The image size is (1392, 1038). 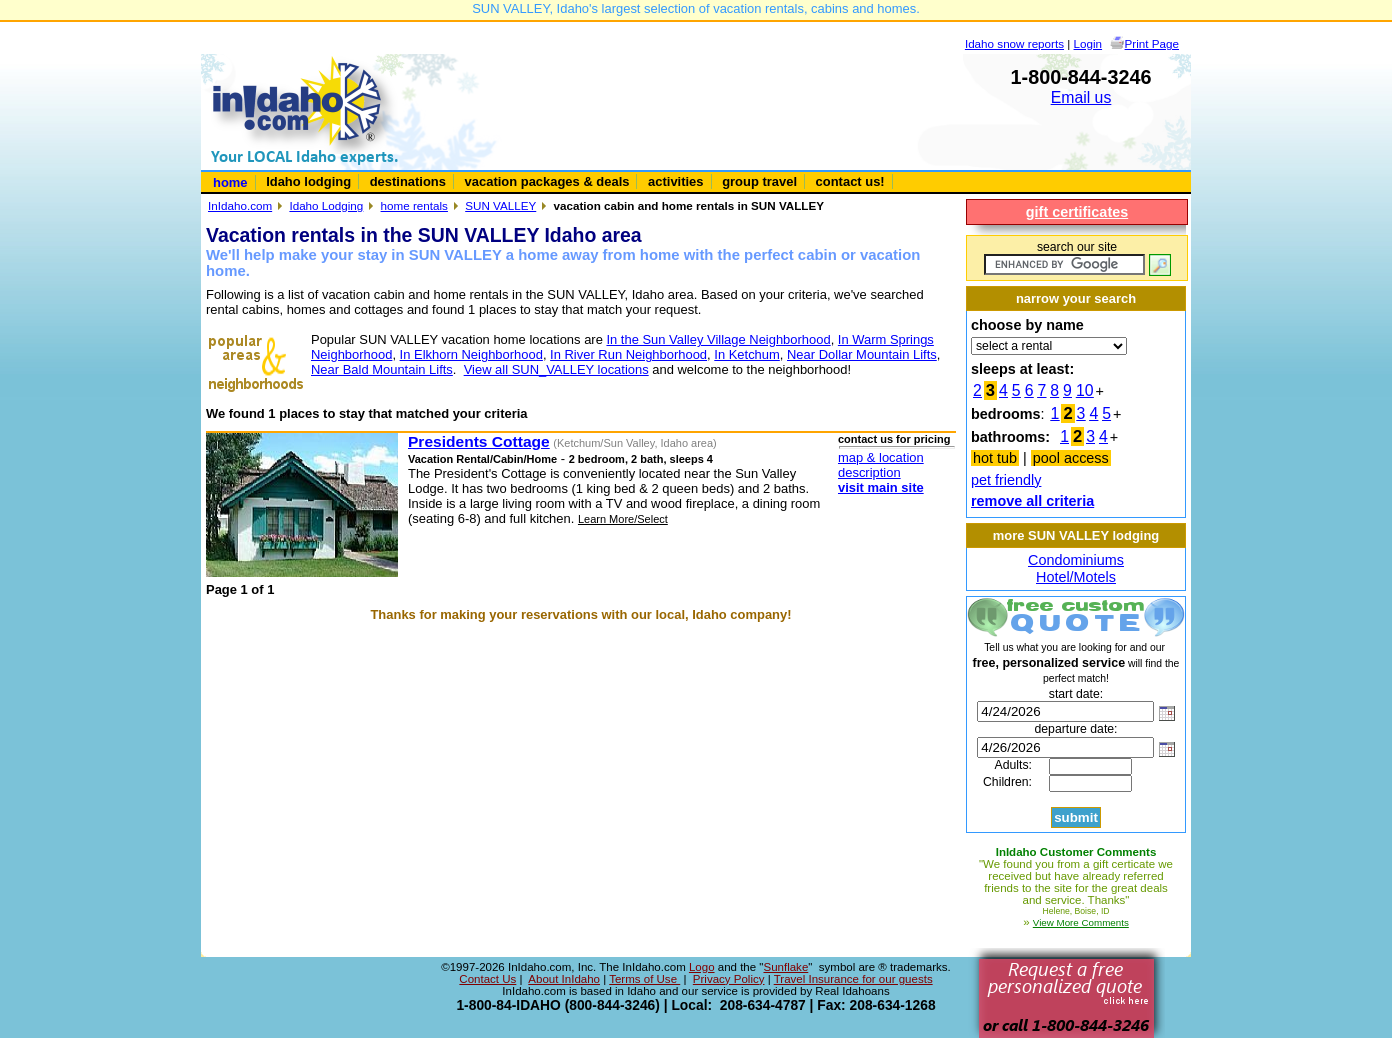 What do you see at coordinates (702, 967) in the screenshot?
I see `Logo` at bounding box center [702, 967].